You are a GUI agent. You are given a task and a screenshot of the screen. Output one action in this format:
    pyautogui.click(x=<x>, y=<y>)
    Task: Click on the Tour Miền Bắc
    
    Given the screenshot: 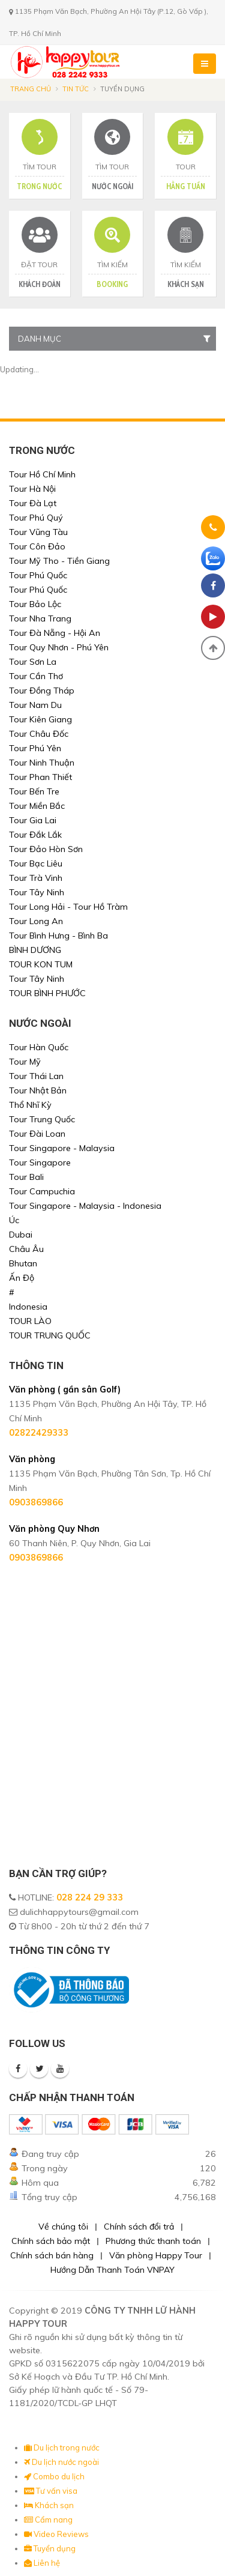 What is the action you would take?
    pyautogui.click(x=37, y=805)
    